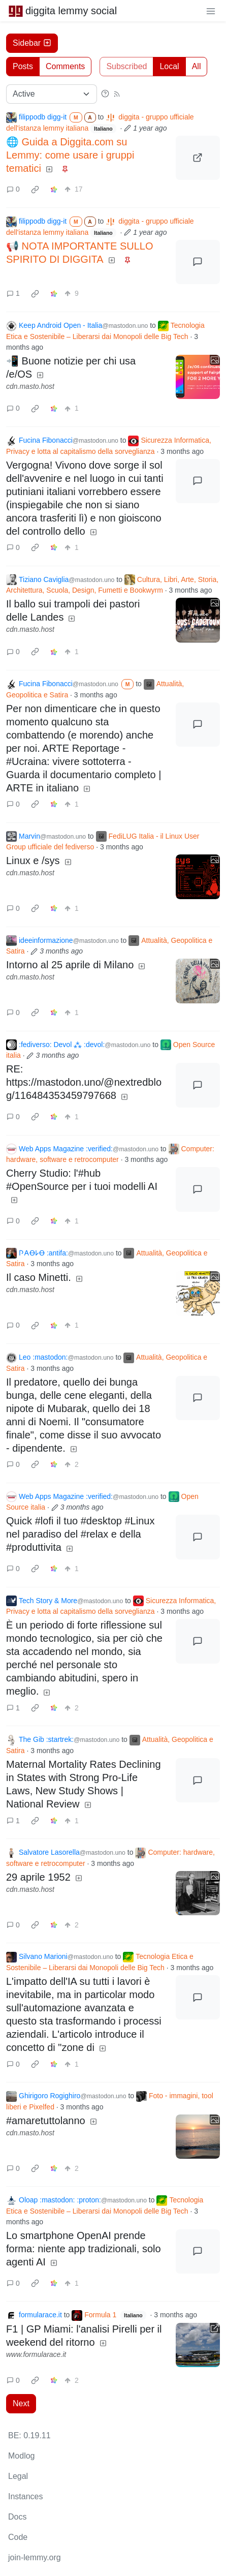 The image size is (226, 2576). What do you see at coordinates (51, 94) in the screenshot?
I see `[Sort type]` at bounding box center [51, 94].